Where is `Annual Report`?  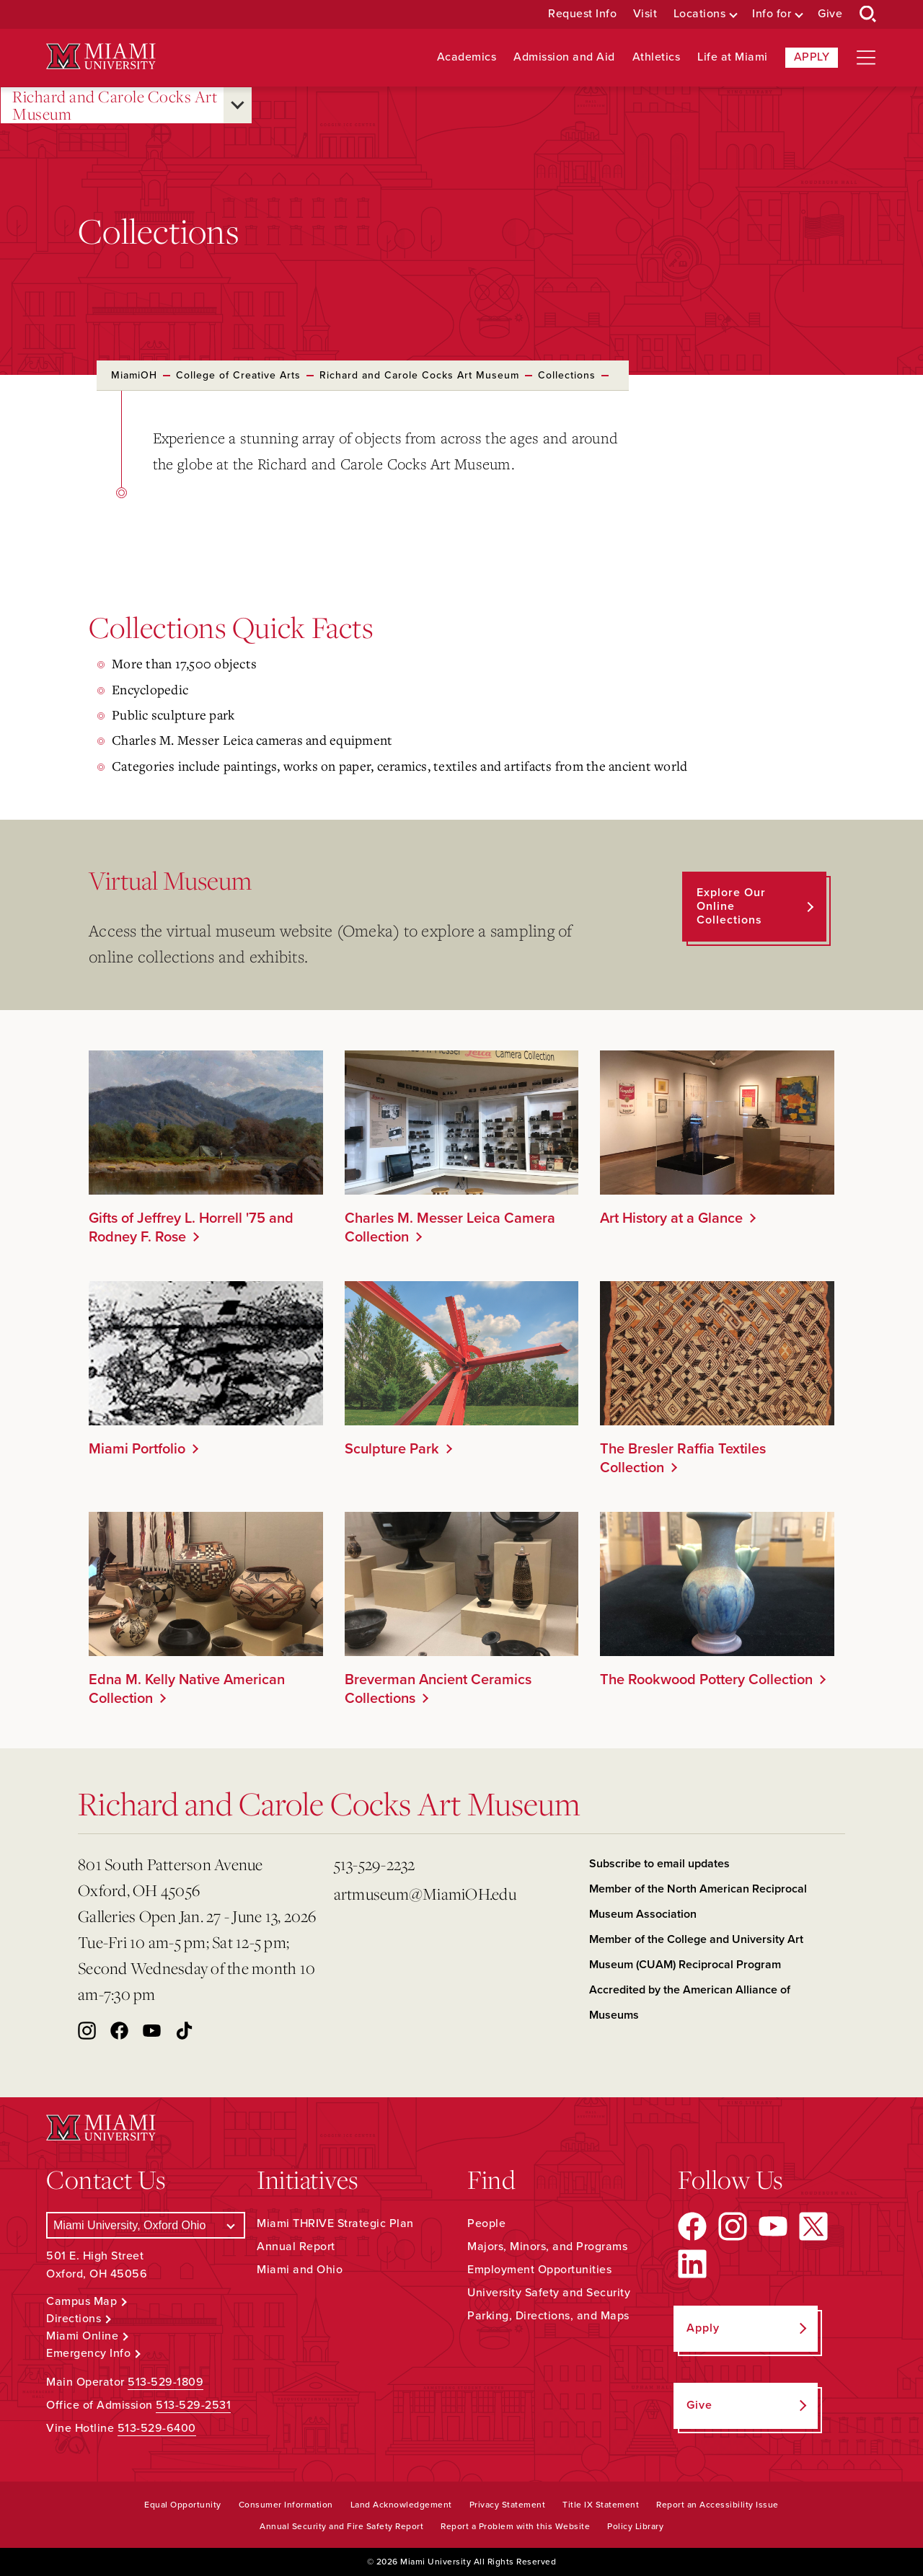 Annual Report is located at coordinates (296, 2246).